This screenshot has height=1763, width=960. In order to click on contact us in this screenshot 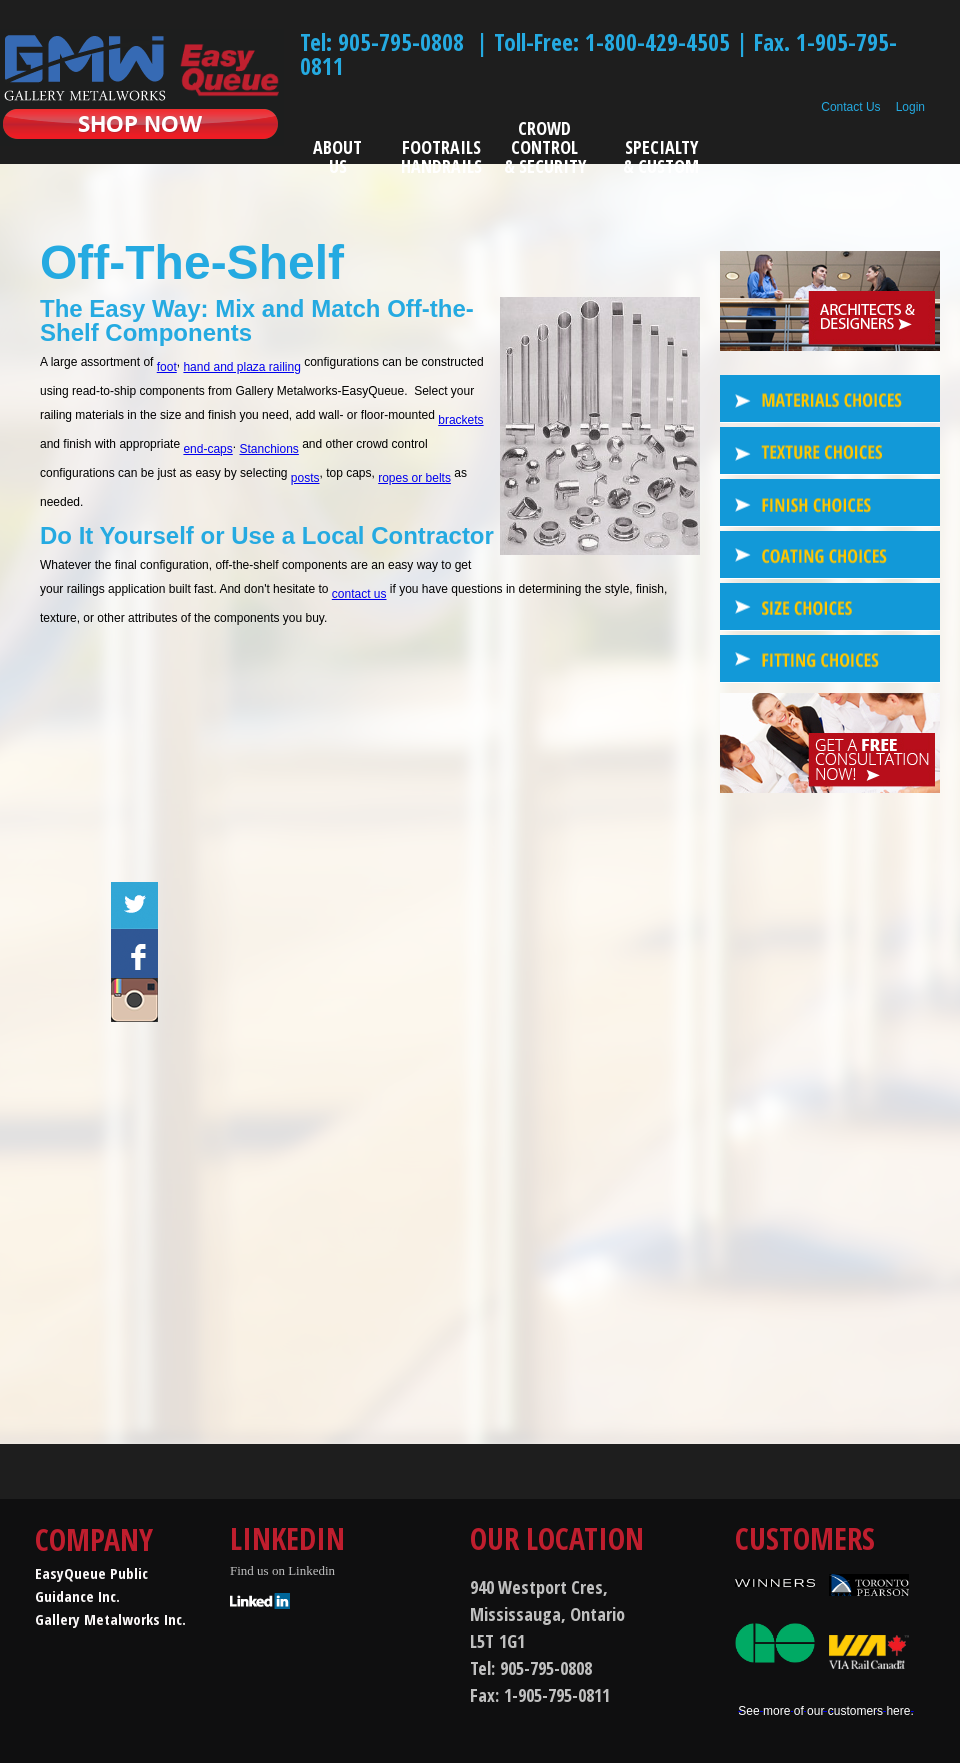, I will do `click(359, 594)`.